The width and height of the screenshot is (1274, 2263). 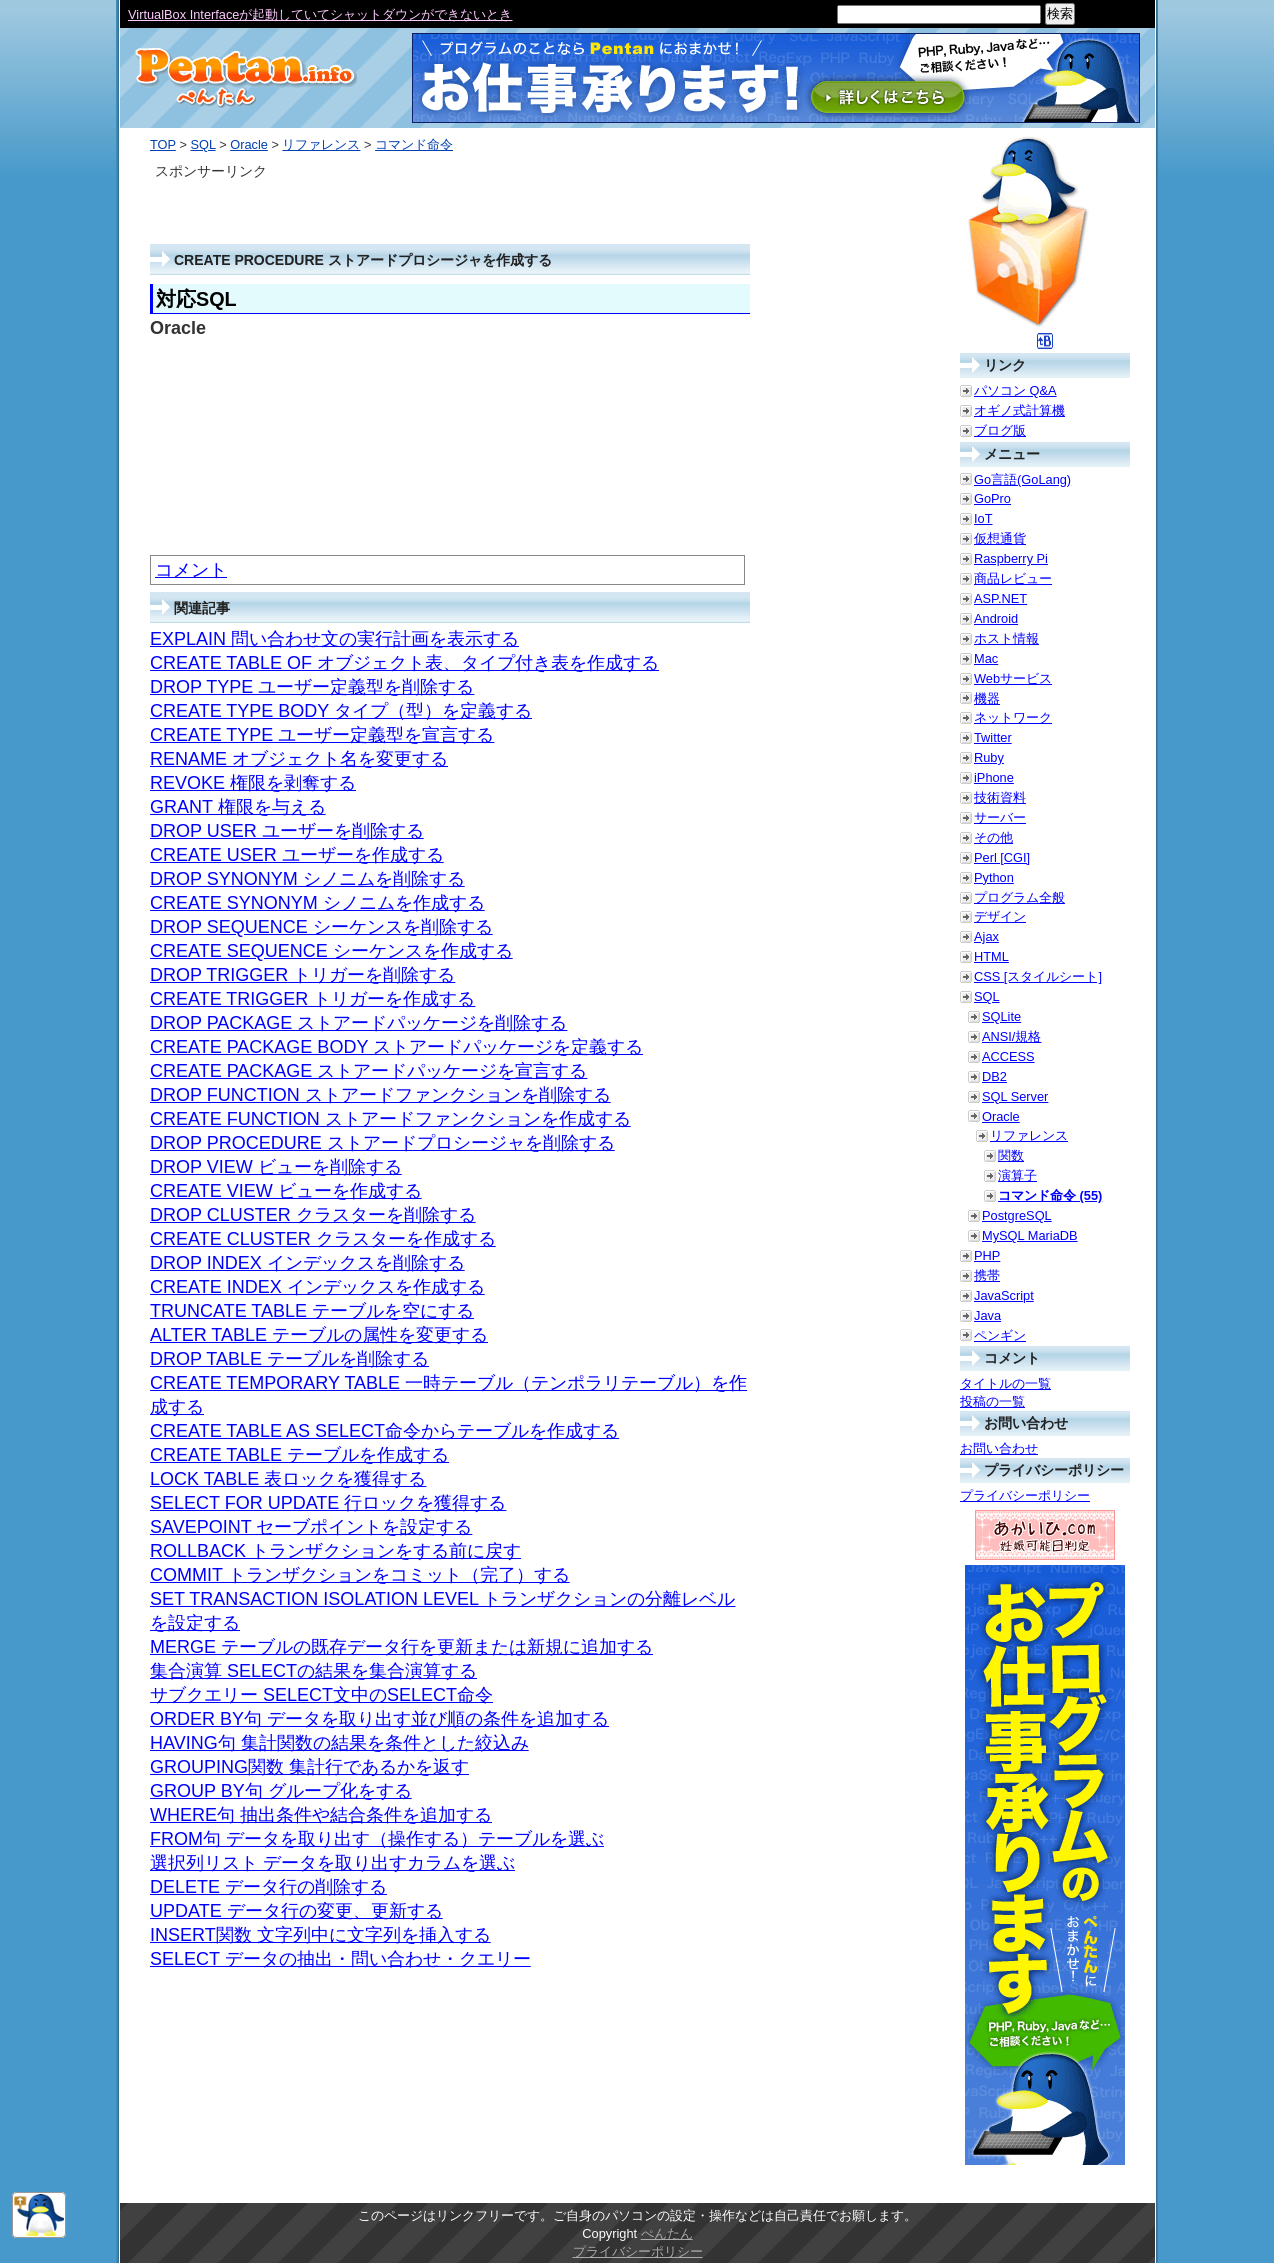 I want to click on 演算子, so click(x=1017, y=1175).